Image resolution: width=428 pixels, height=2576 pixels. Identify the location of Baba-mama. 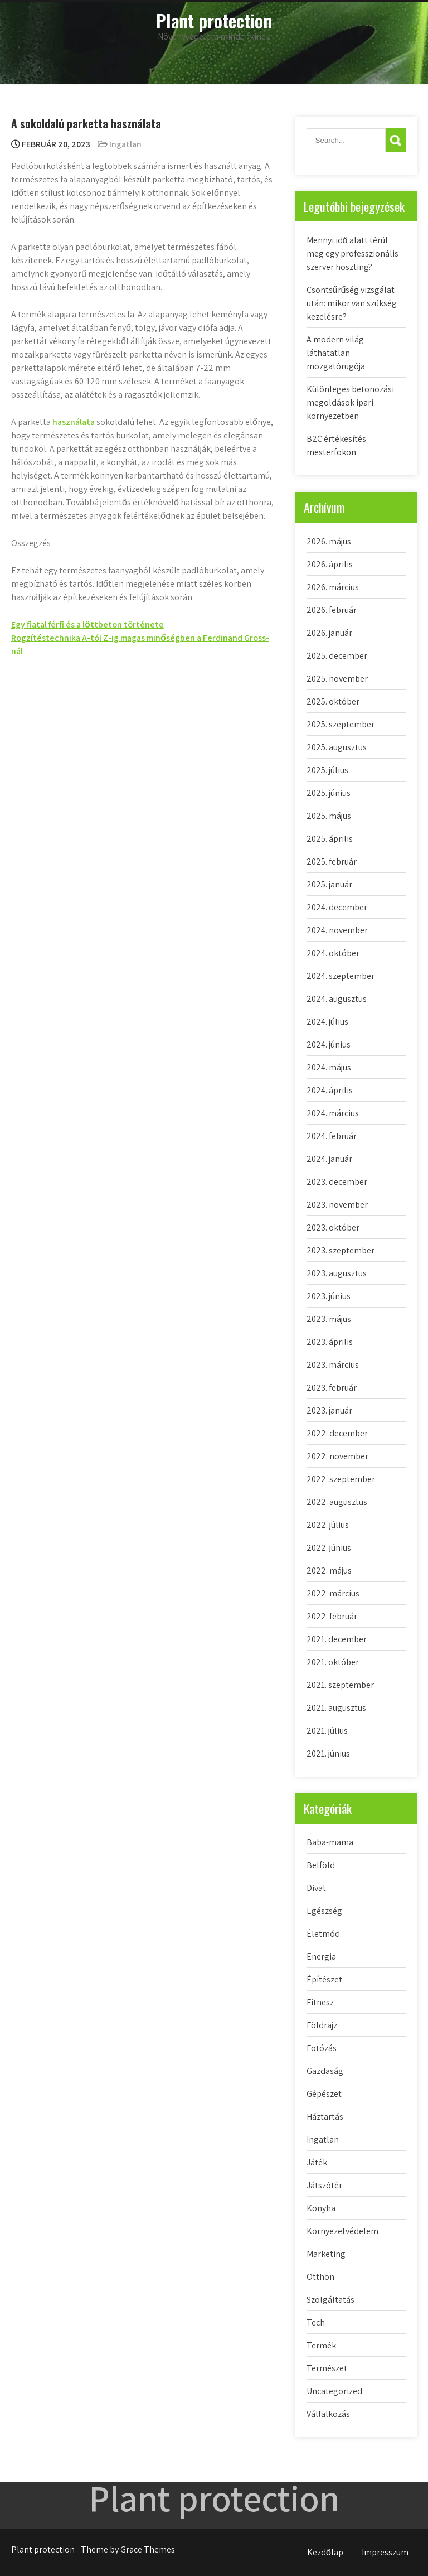
(330, 1842).